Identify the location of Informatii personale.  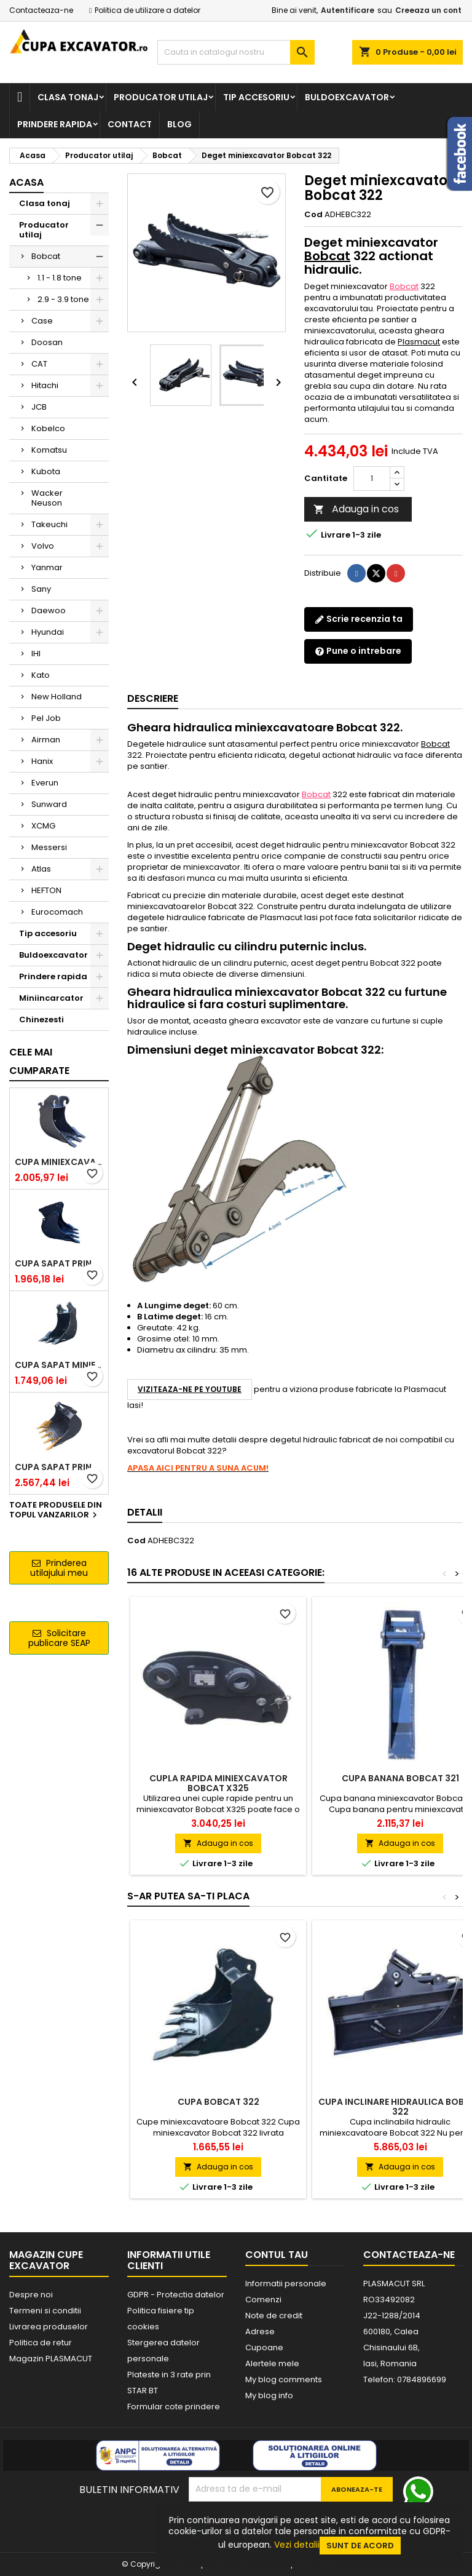
(285, 2283).